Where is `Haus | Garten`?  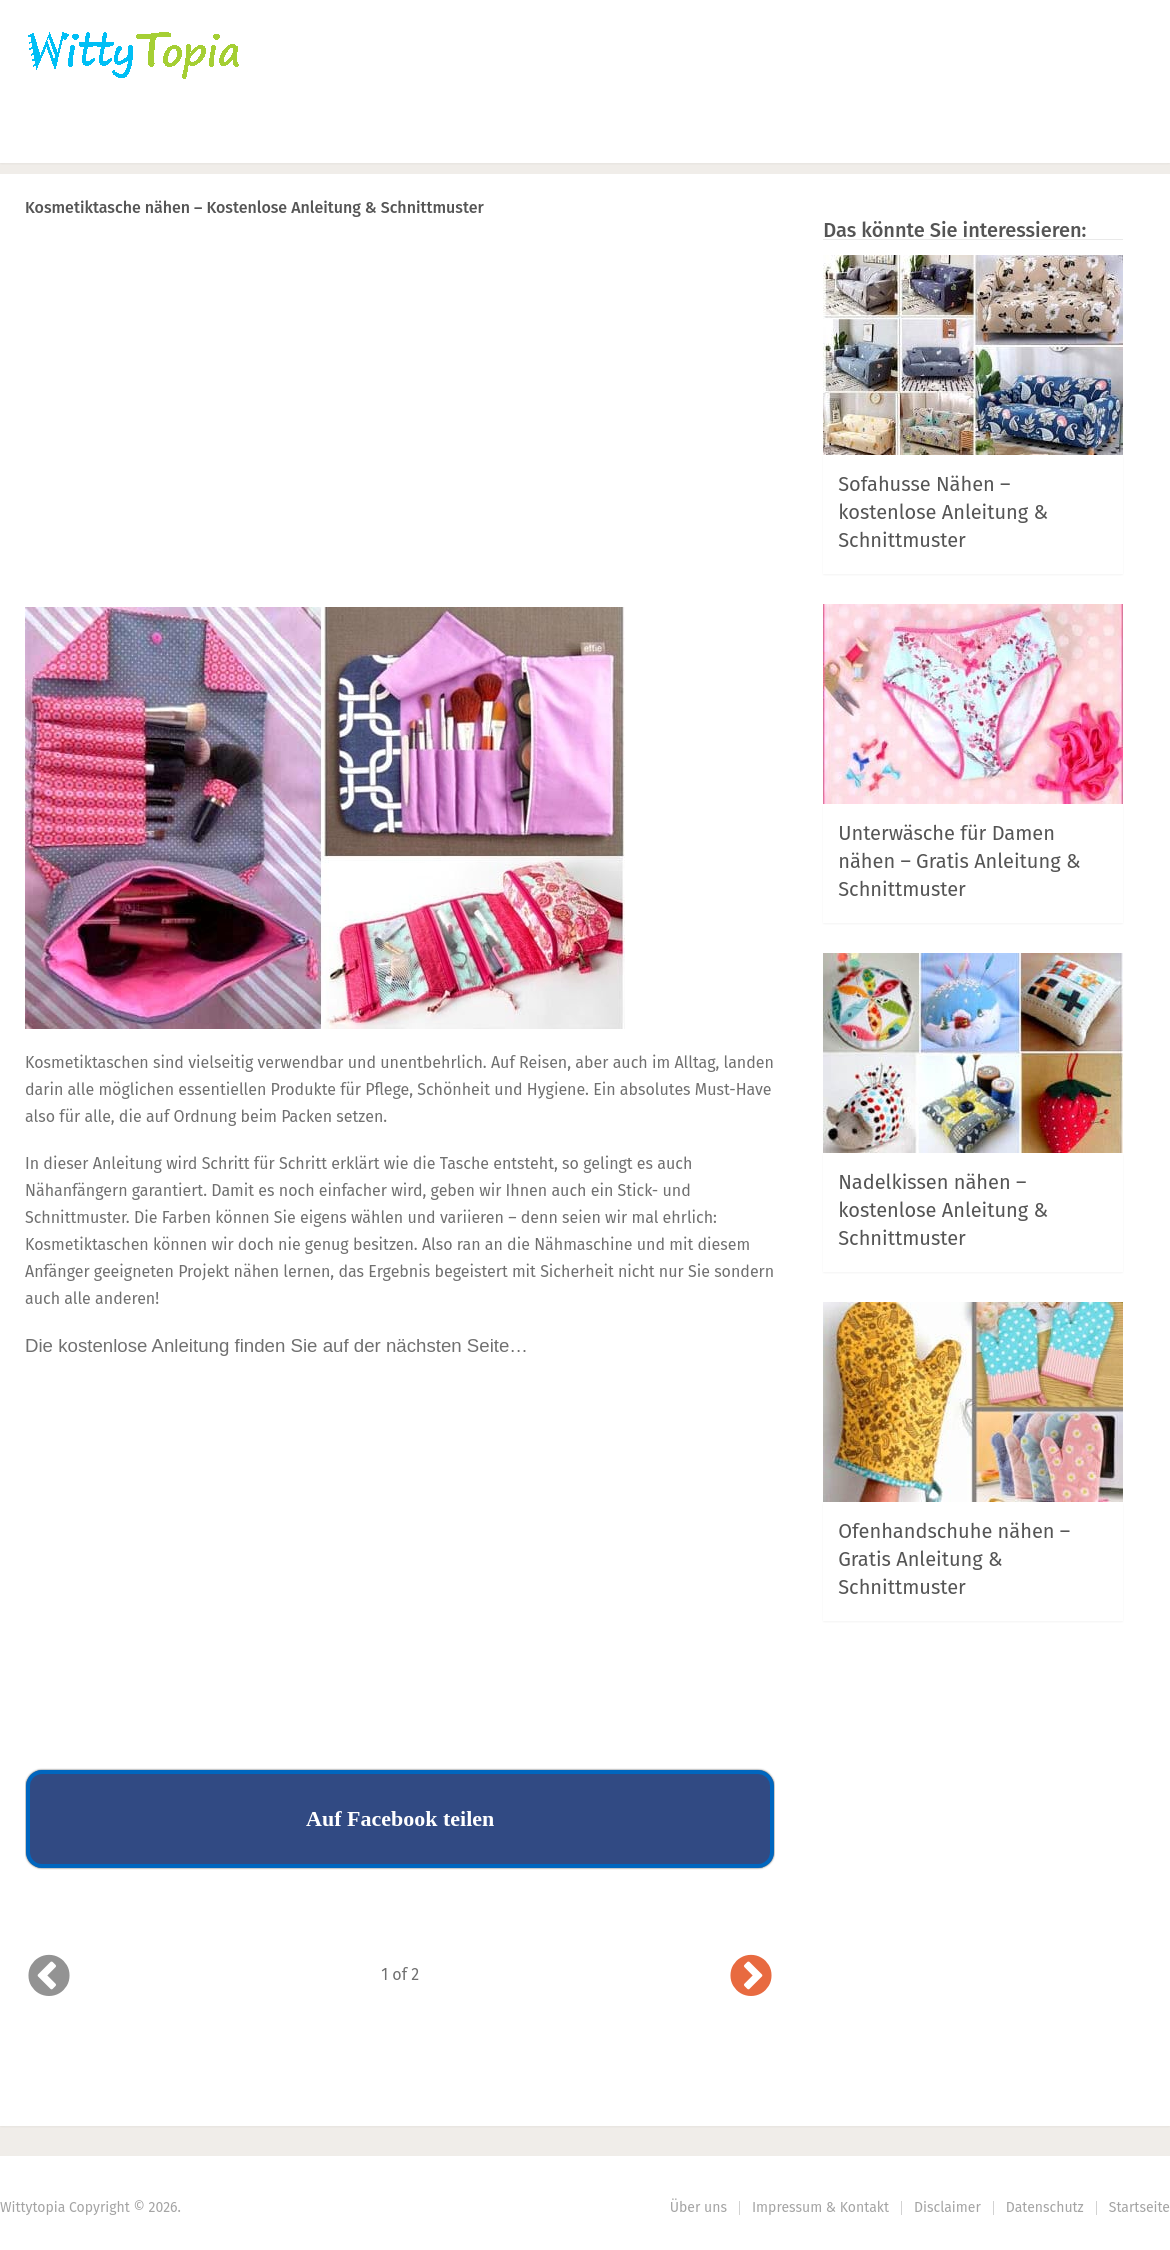
Haus | Garten is located at coordinates (477, 135).